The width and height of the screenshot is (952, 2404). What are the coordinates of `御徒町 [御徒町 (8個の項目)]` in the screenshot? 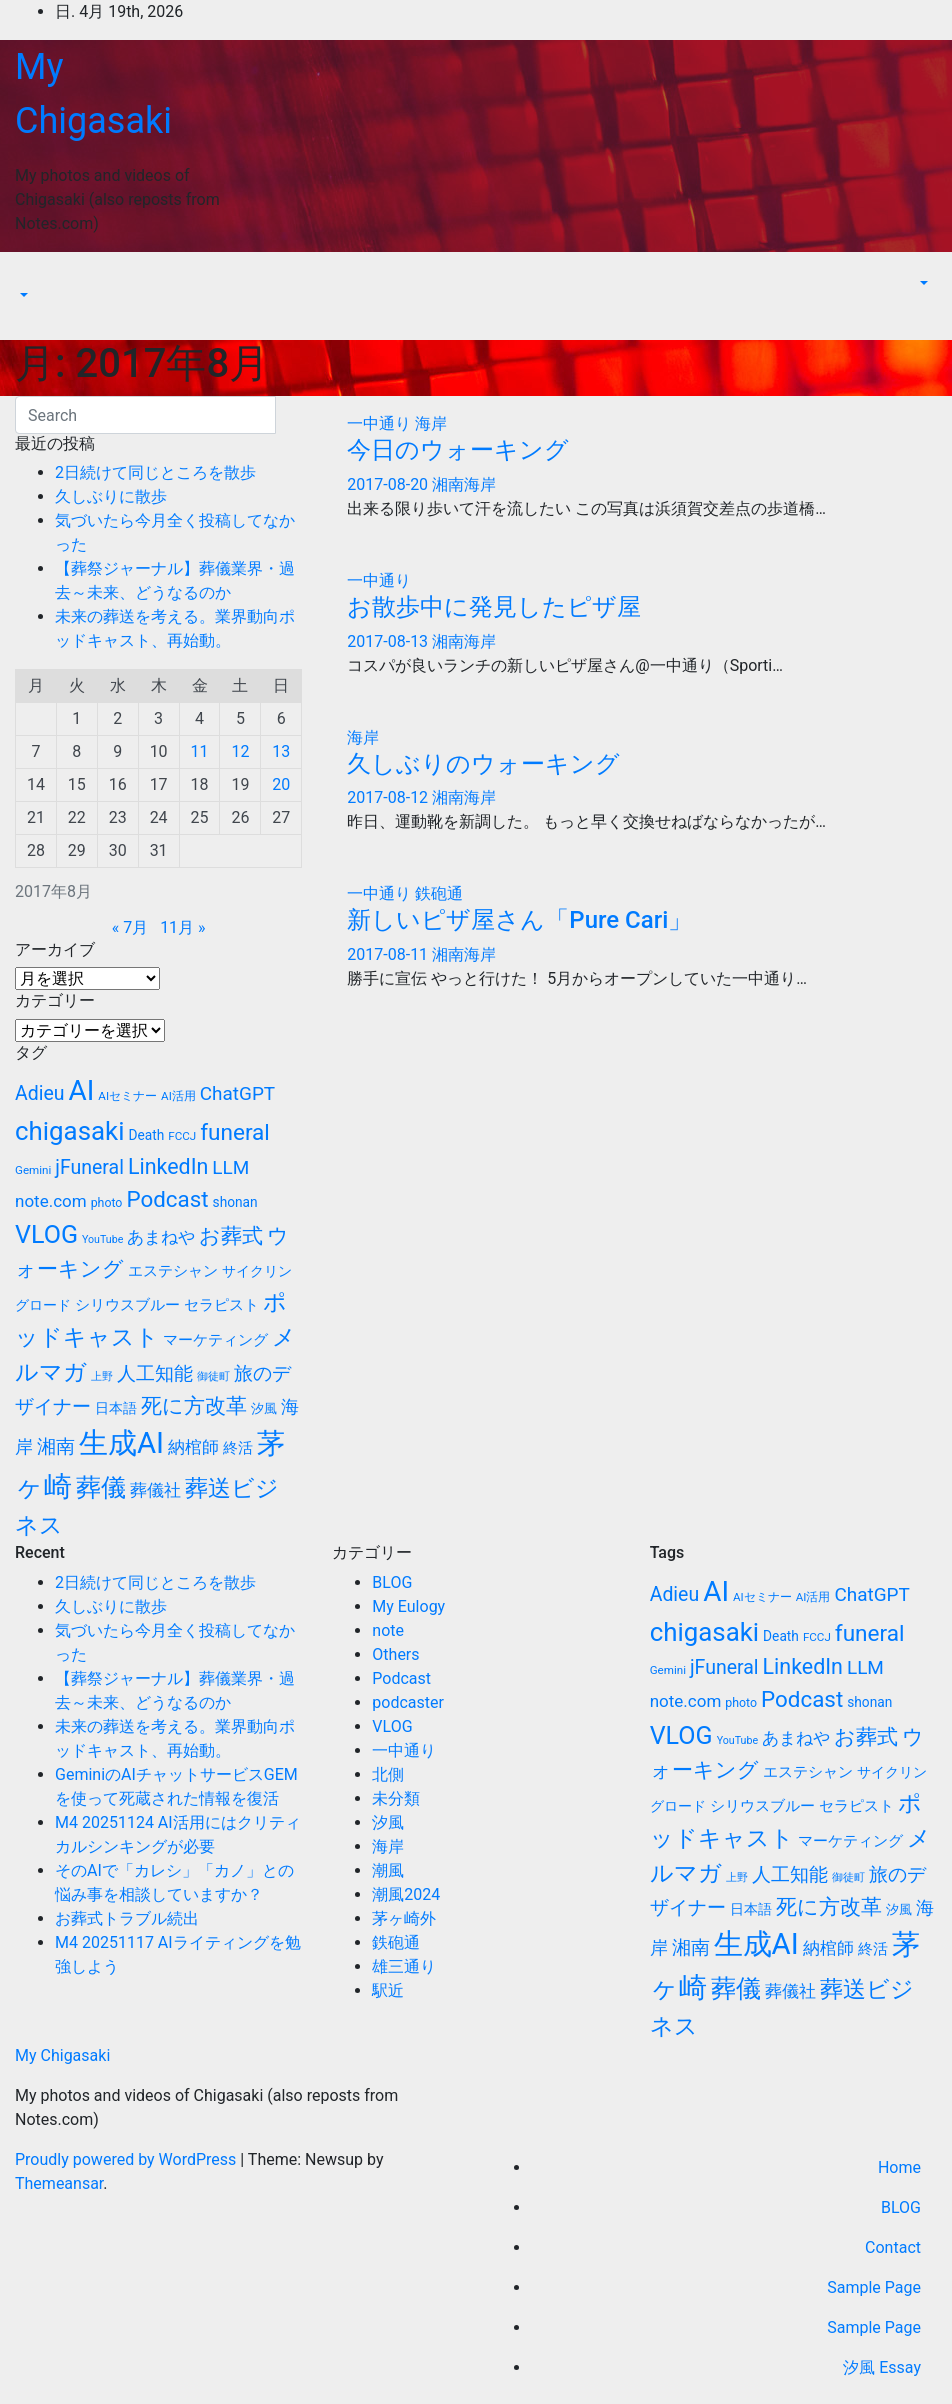 It's located at (213, 1376).